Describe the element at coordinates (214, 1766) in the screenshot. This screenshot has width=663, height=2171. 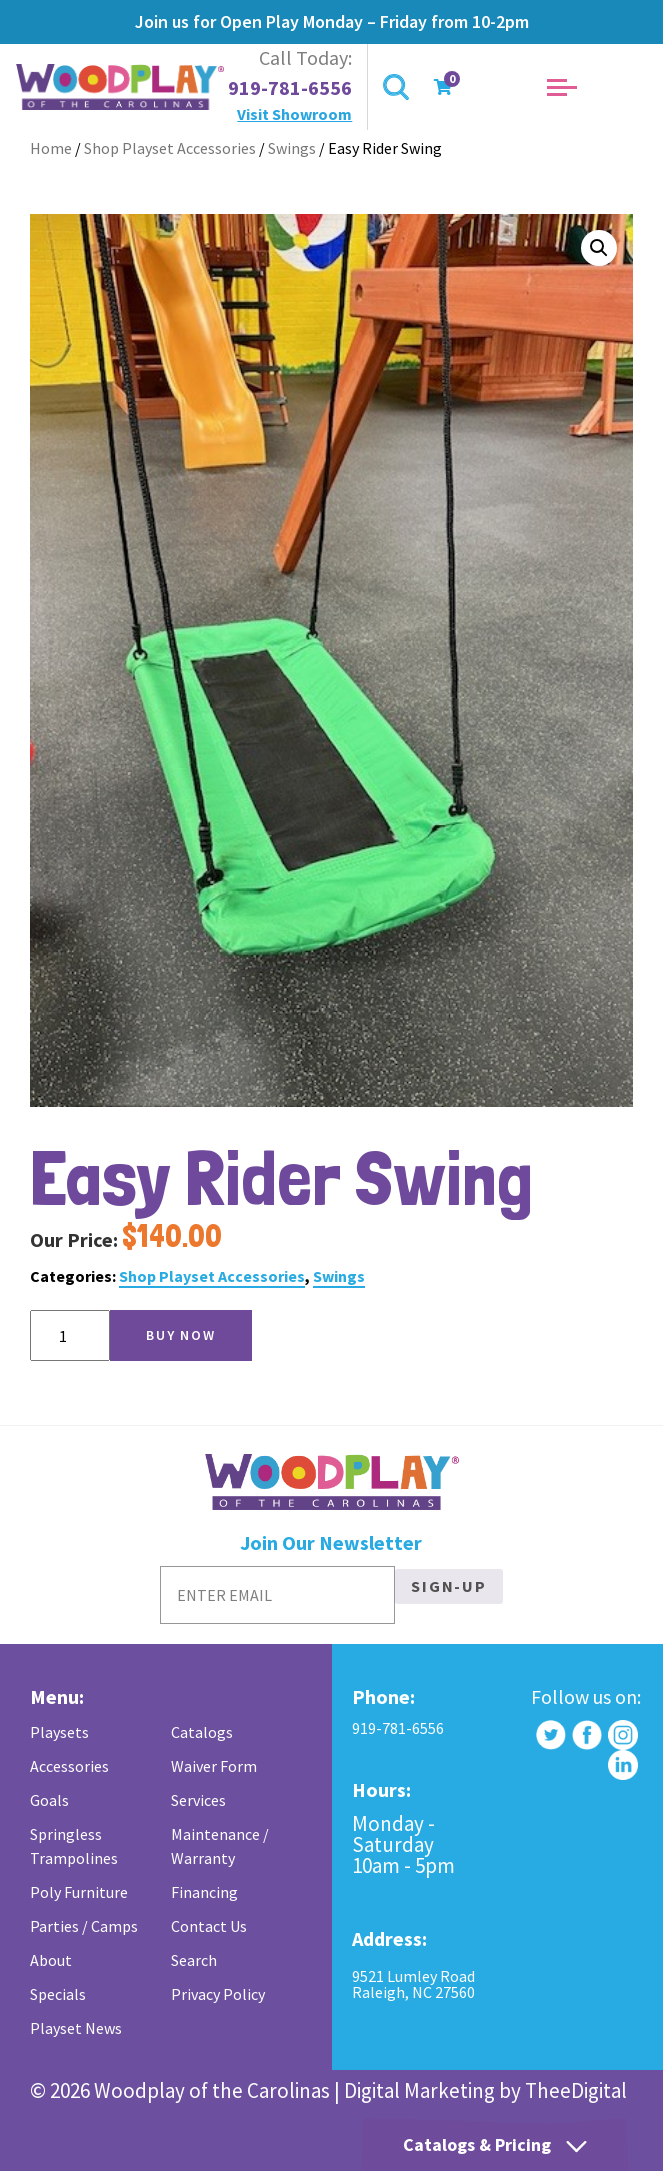
I see `Waiver Form` at that location.